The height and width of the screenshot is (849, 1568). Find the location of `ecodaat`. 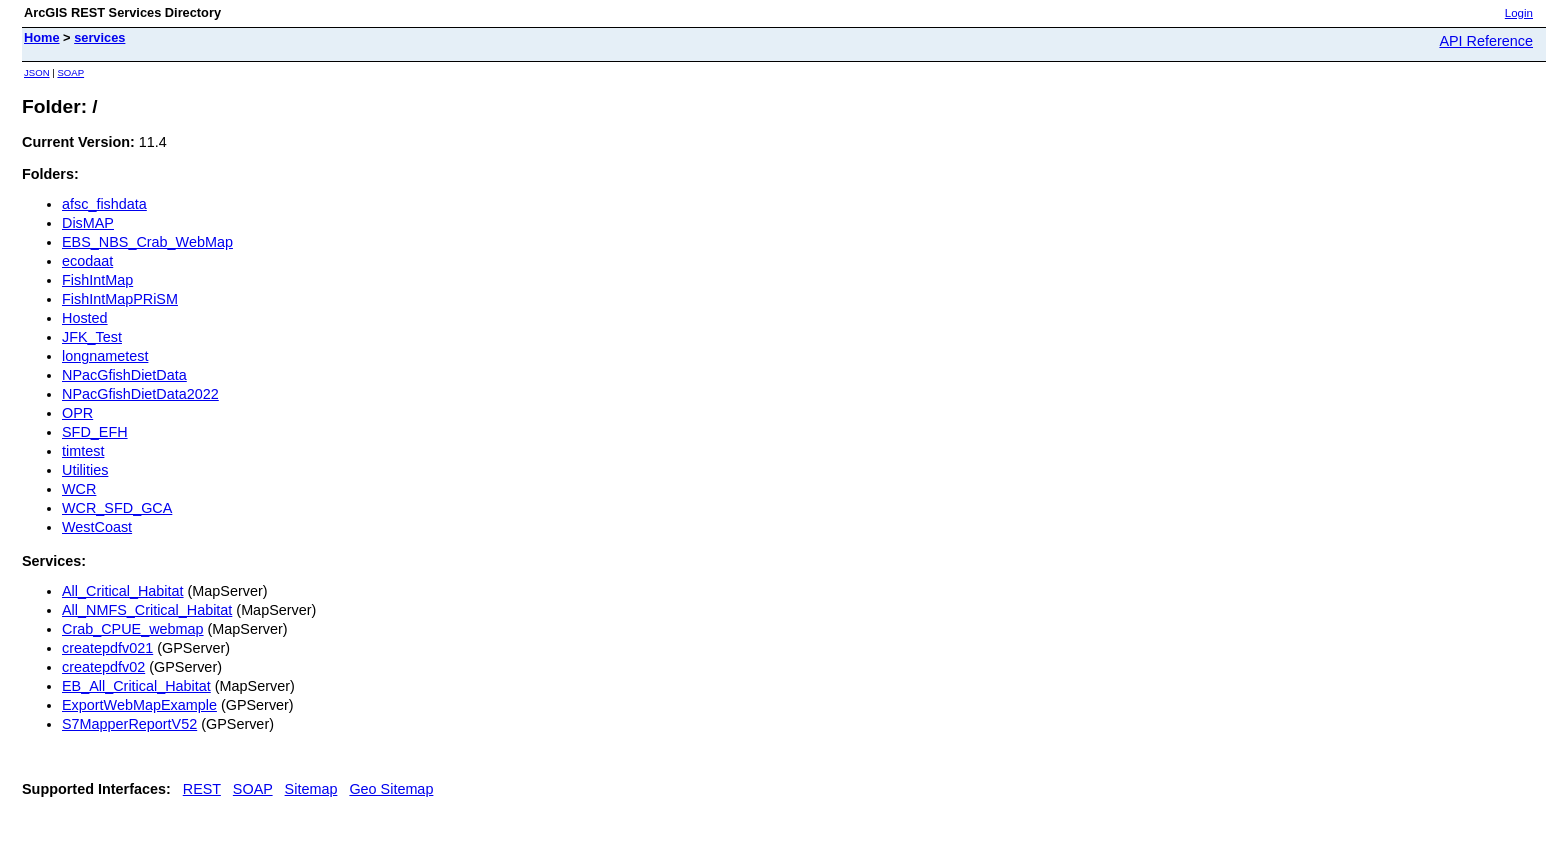

ecodaat is located at coordinates (87, 261).